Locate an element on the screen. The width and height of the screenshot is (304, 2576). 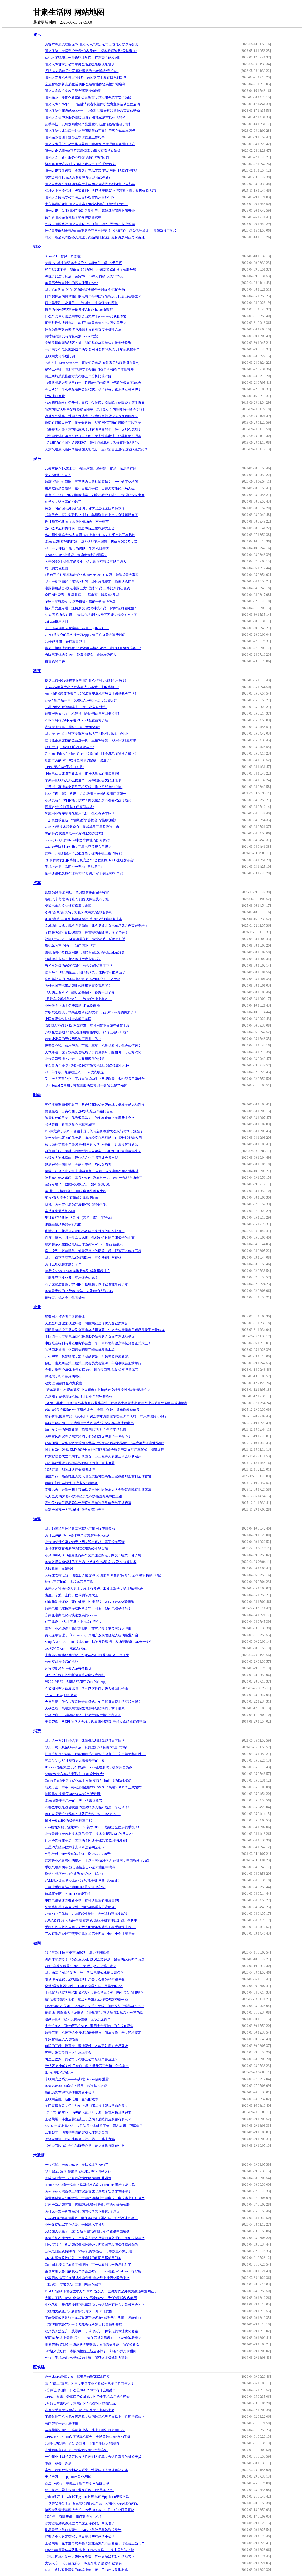
Supreme发布3G功能手机 由Blu设计制造! is located at coordinates (74, 1774).